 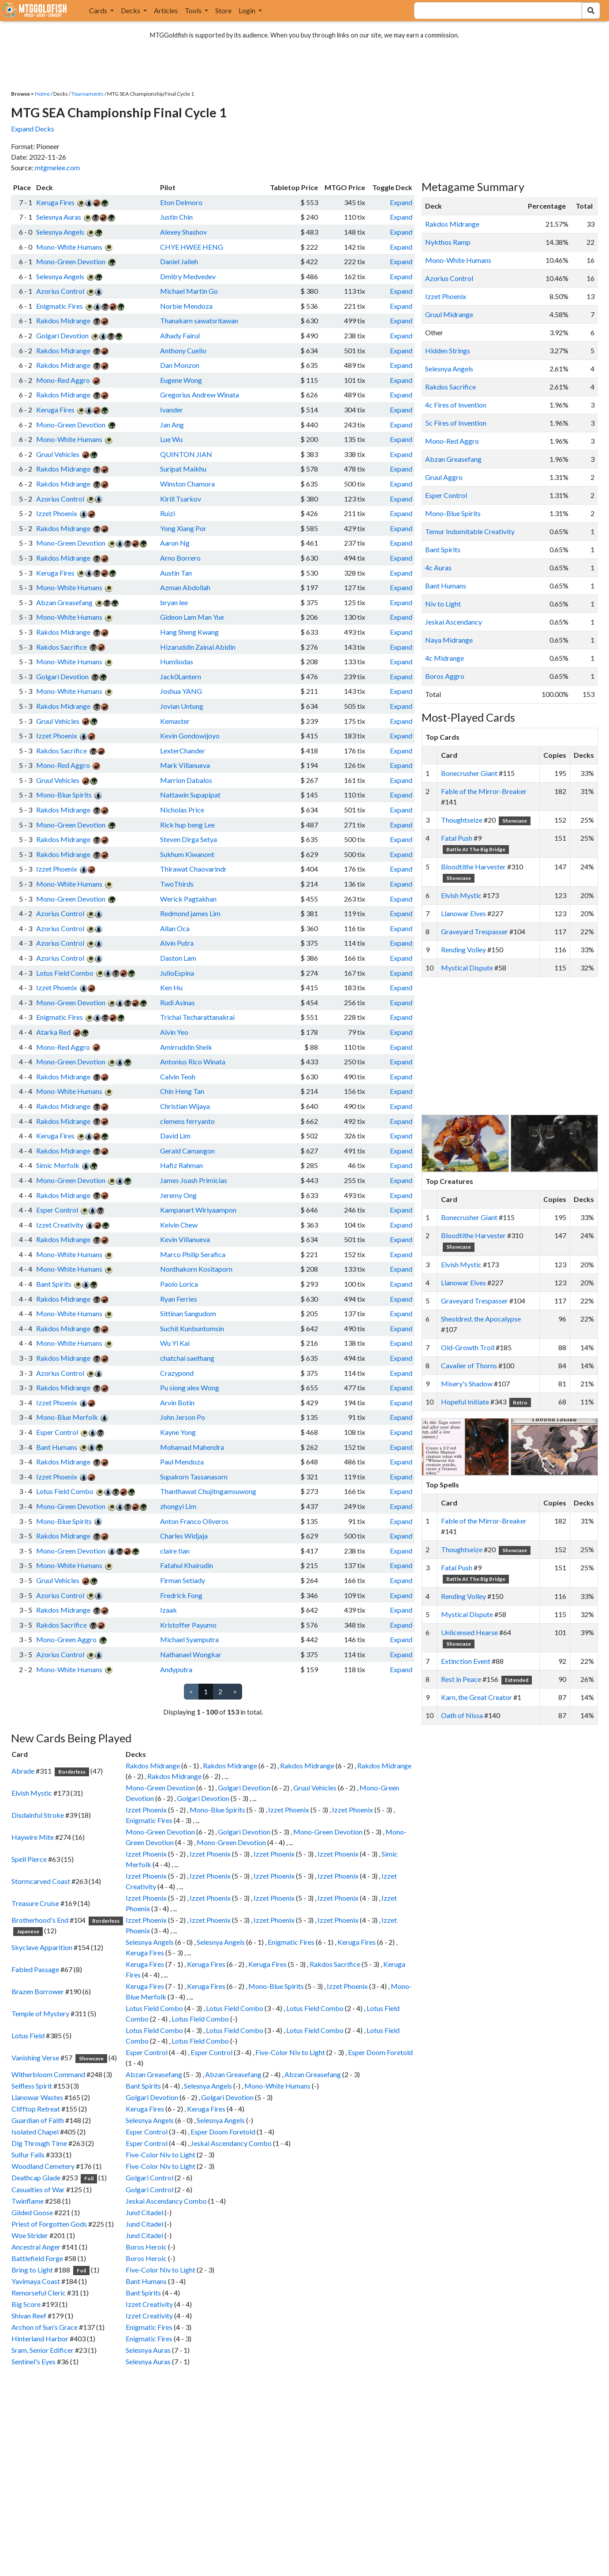 I want to click on Mohamad Mahendra, so click(x=192, y=1447).